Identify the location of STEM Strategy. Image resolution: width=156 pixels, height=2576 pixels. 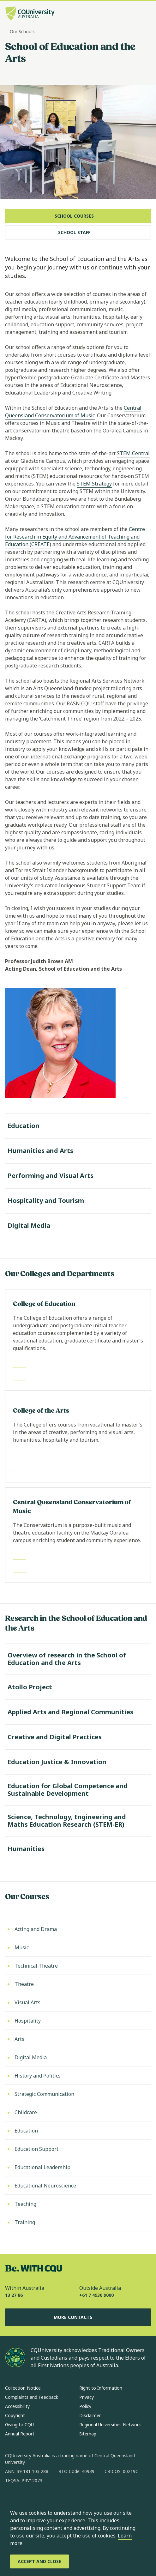
(94, 483).